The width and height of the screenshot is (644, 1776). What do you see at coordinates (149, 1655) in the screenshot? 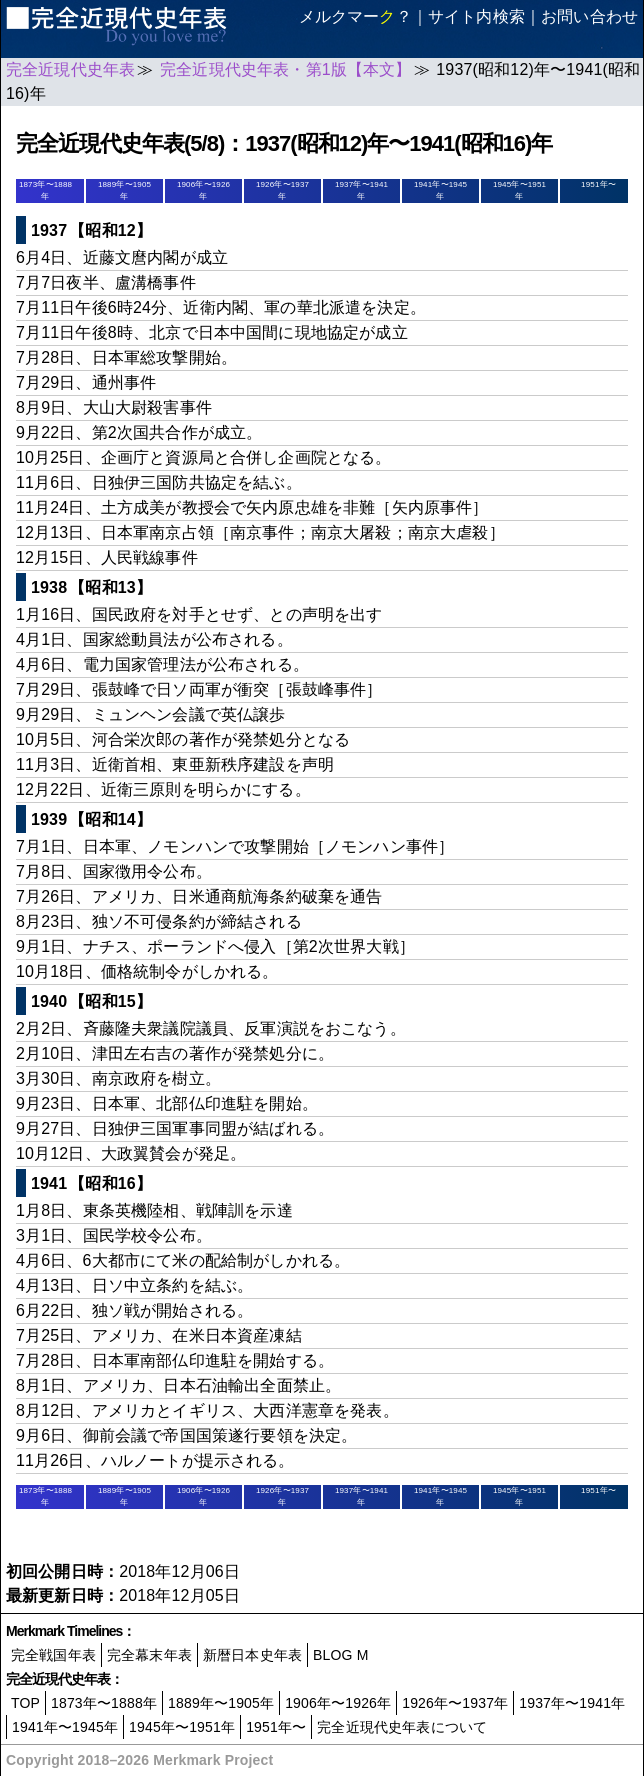
I see `完全幕末年表` at bounding box center [149, 1655].